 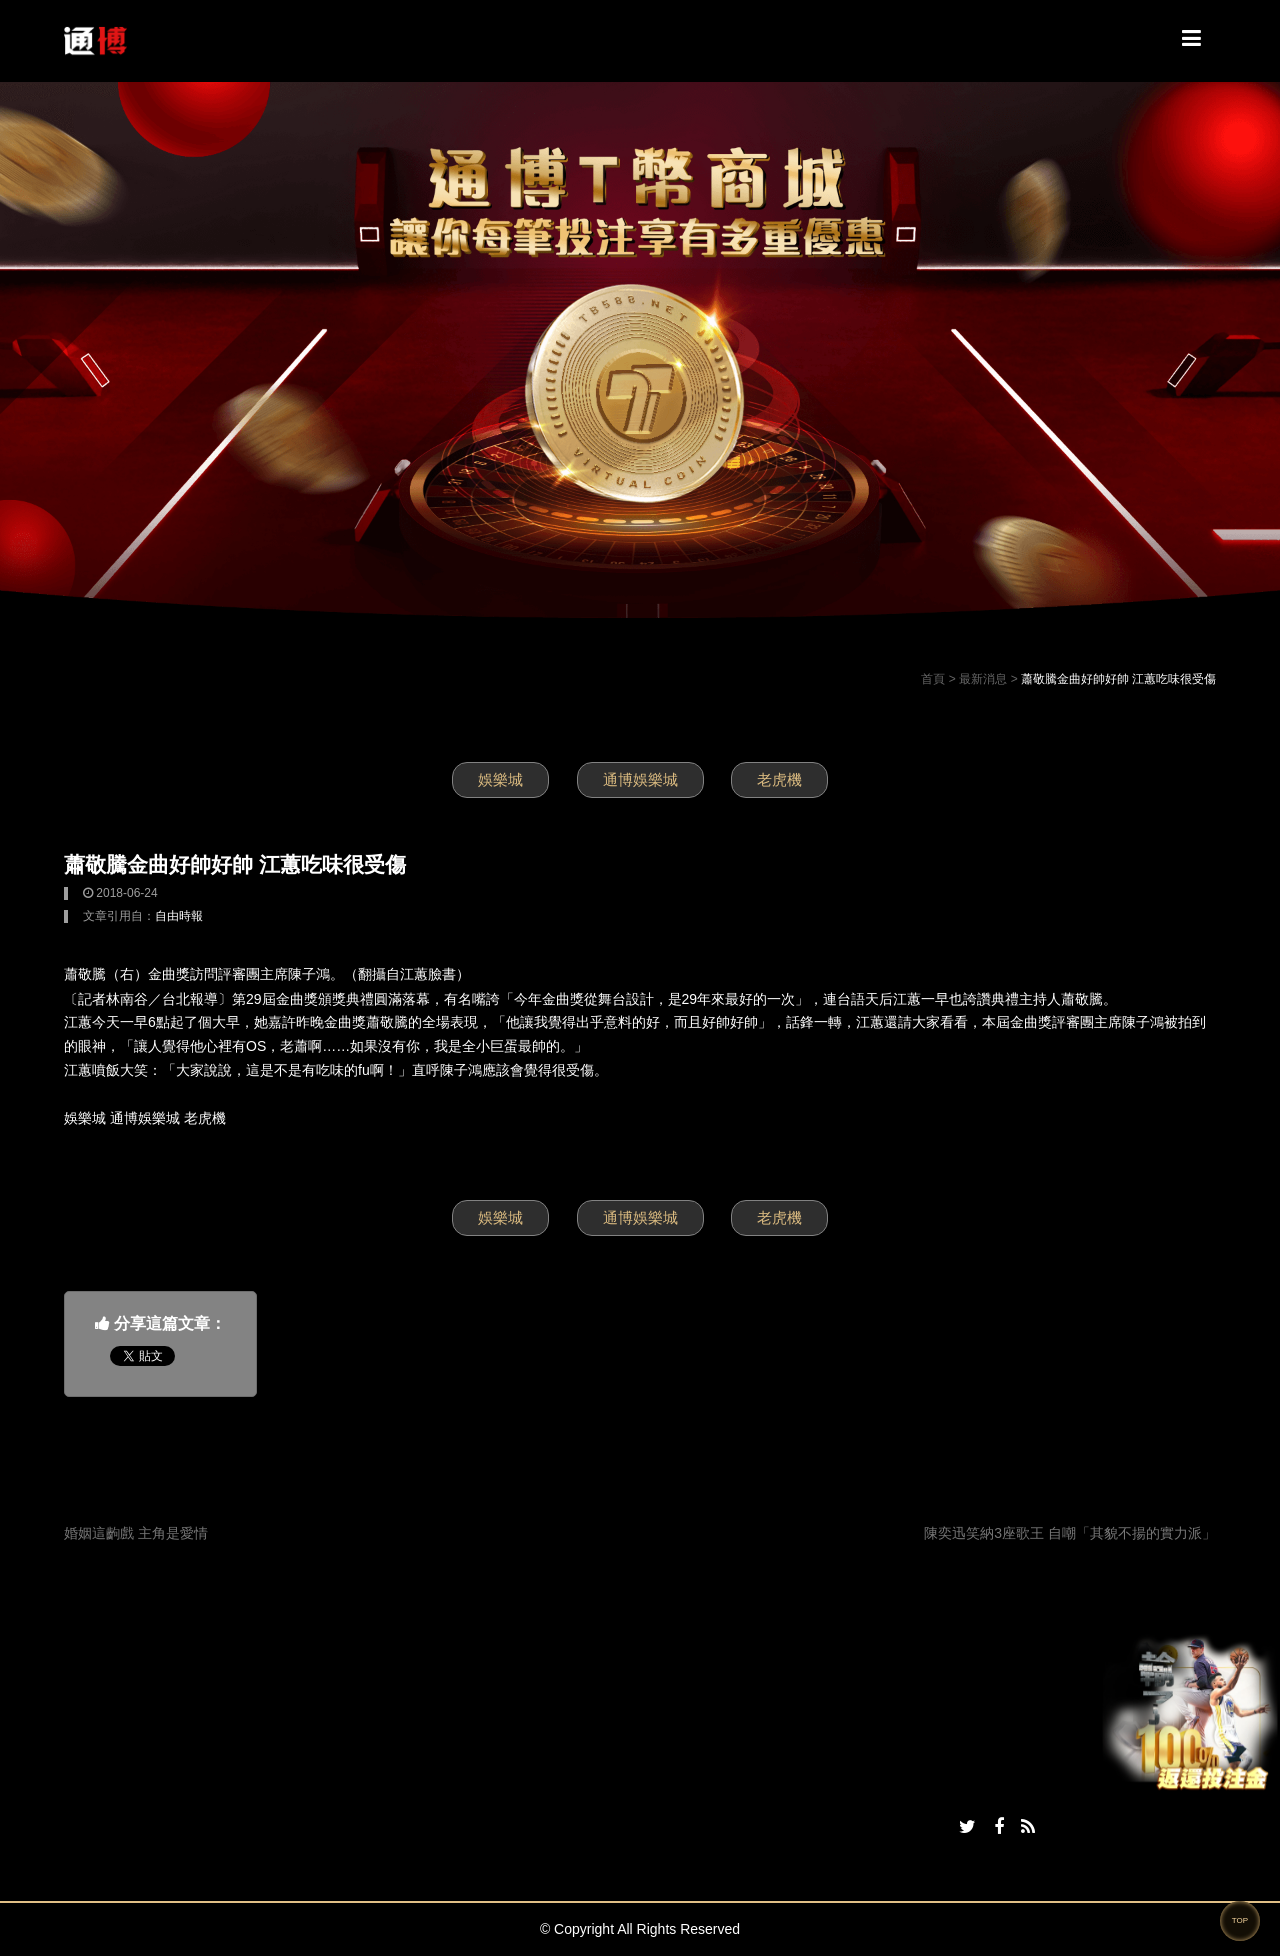 I want to click on 婚姻這齣戲 主角是愛情, so click(x=136, y=1533).